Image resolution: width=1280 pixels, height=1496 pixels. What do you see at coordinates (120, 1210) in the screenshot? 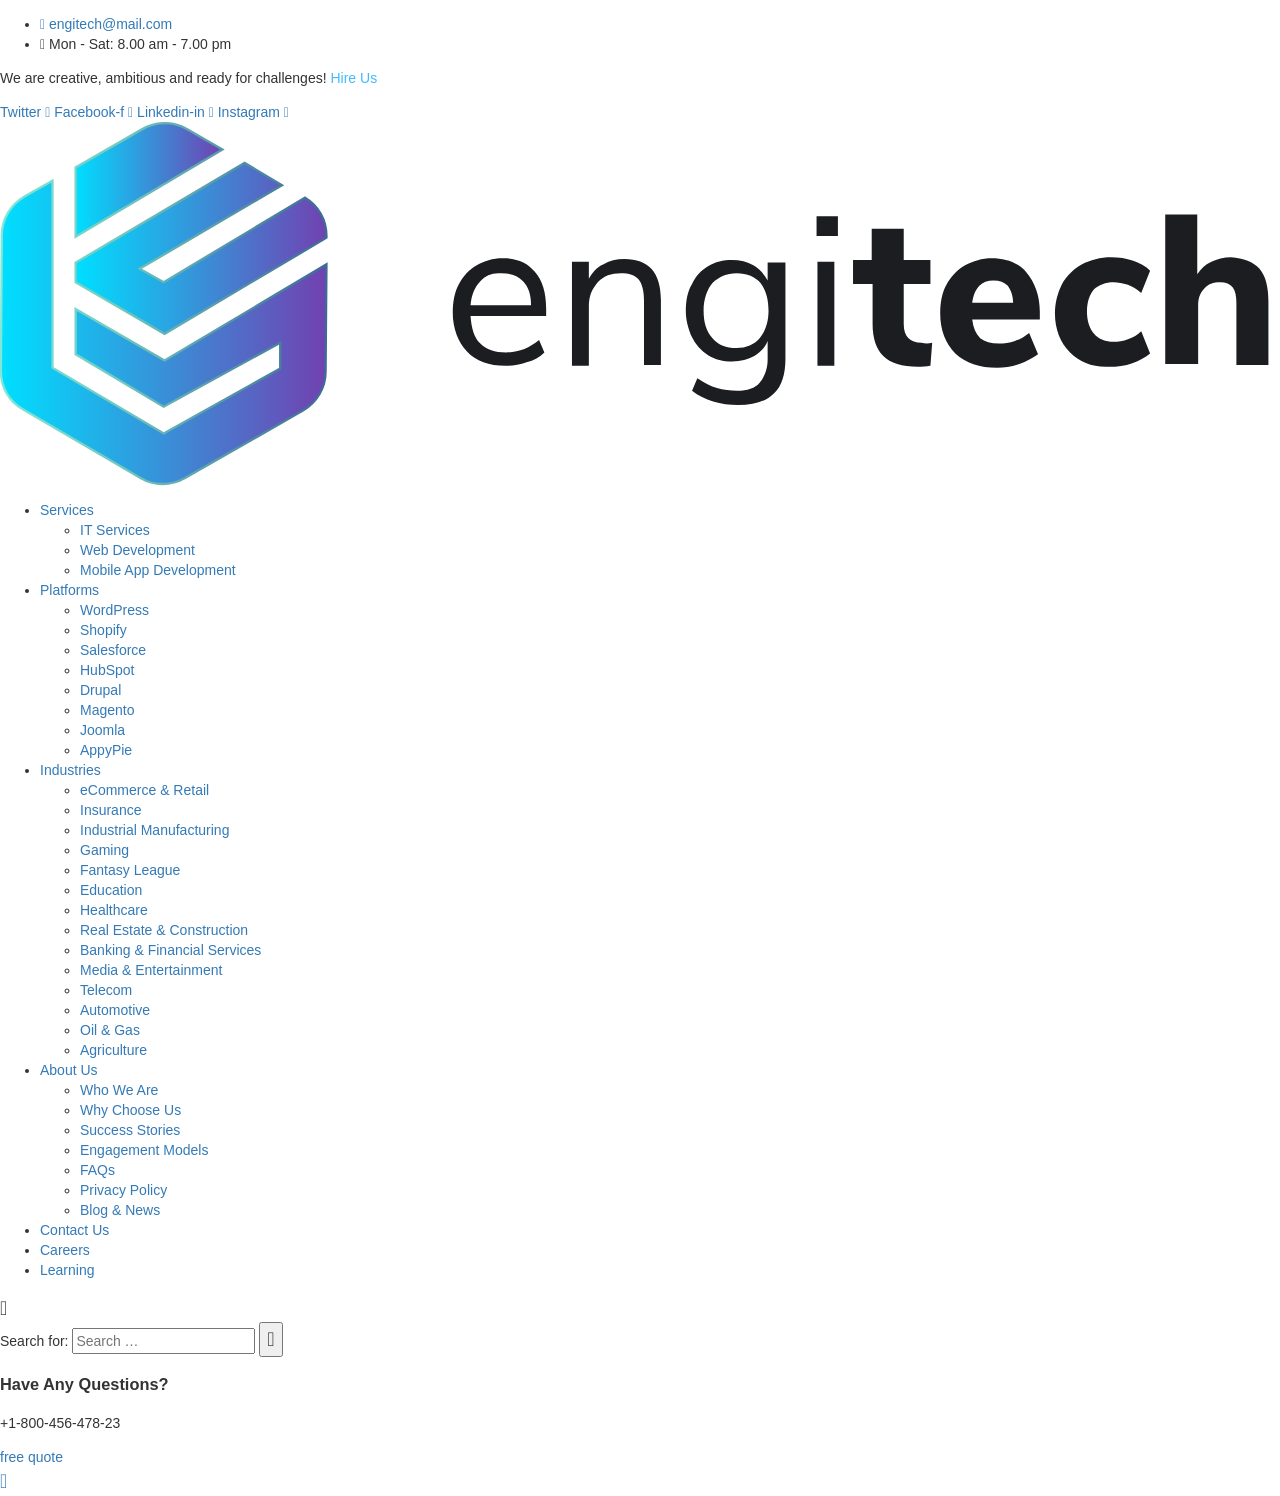
I see `Blog & News` at bounding box center [120, 1210].